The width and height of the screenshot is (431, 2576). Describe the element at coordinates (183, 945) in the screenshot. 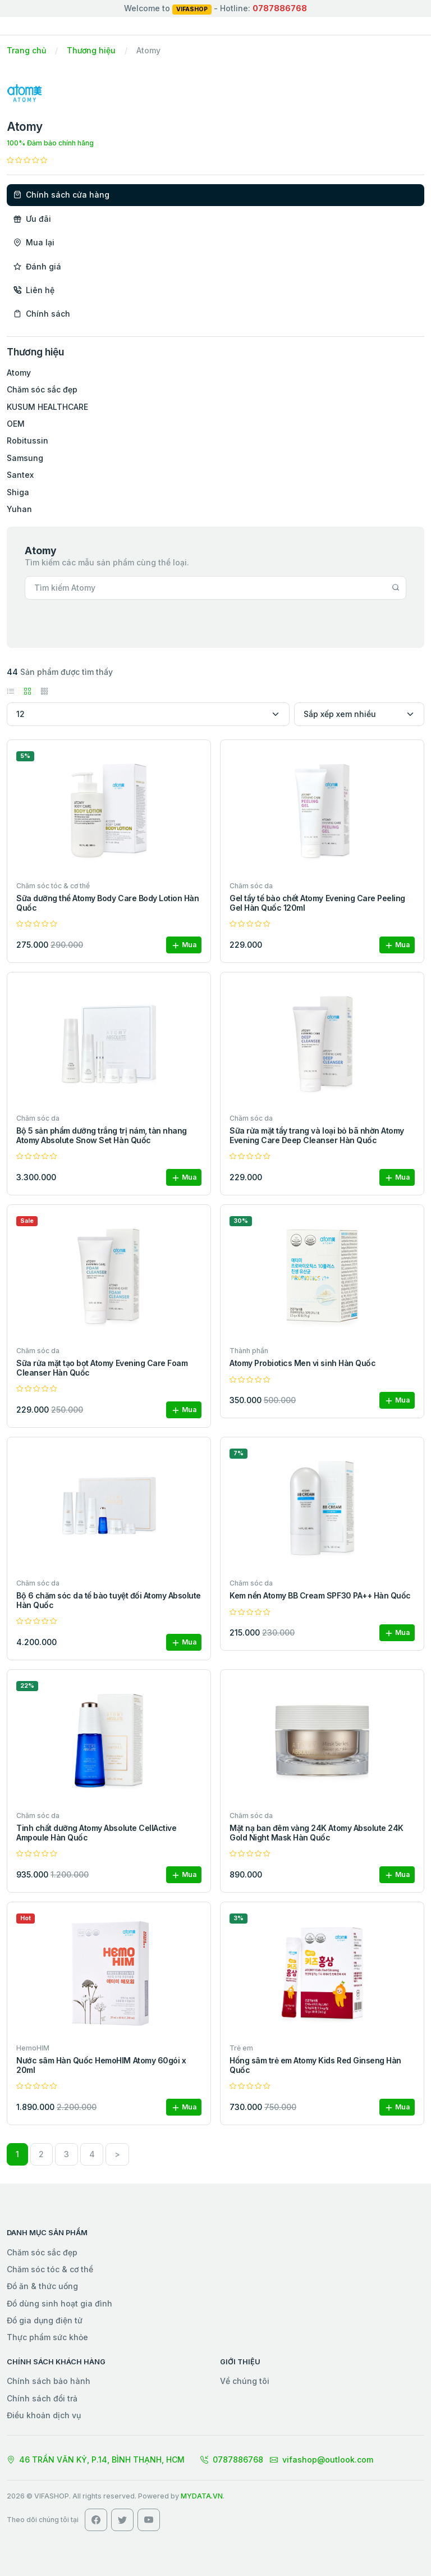

I see `Mua` at that location.